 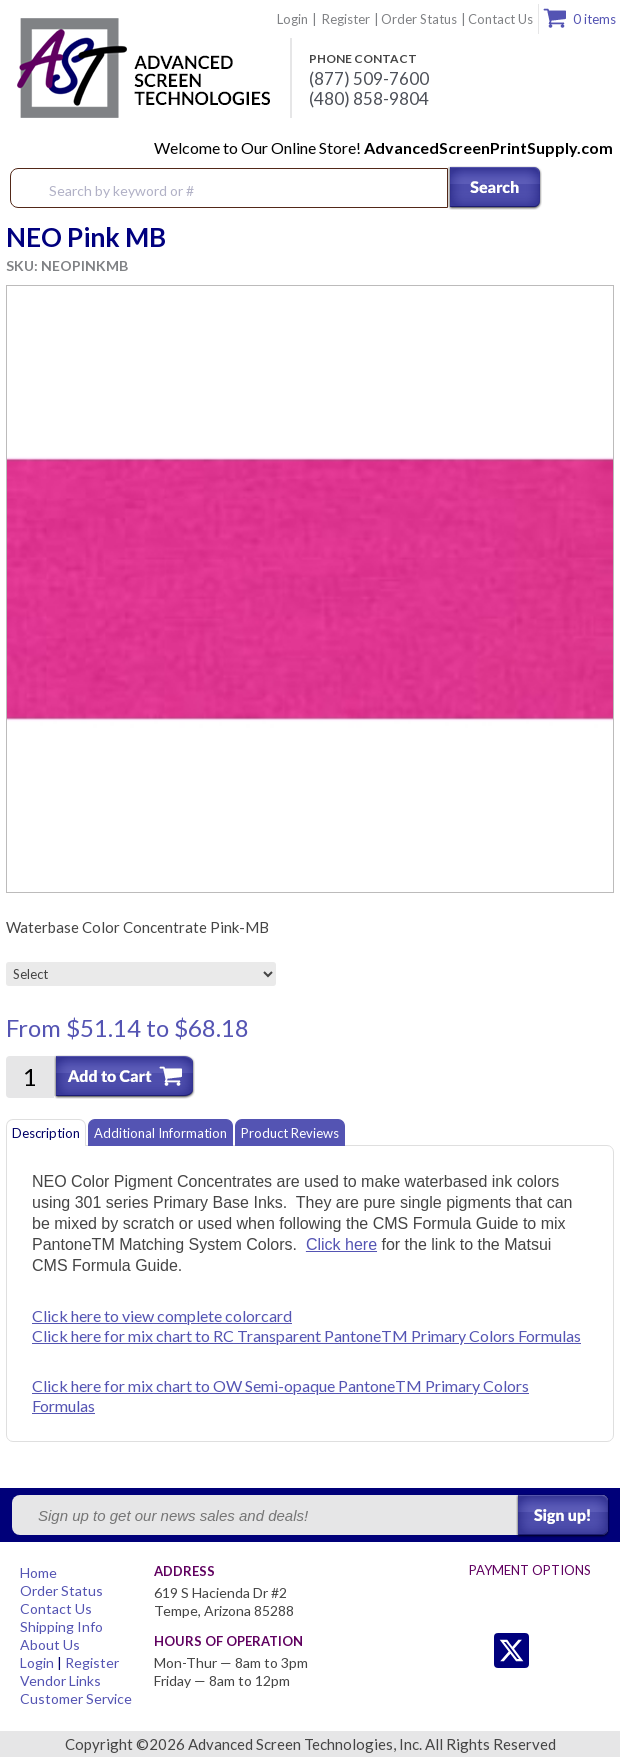 What do you see at coordinates (369, 79) in the screenshot?
I see `(877) 509-7600` at bounding box center [369, 79].